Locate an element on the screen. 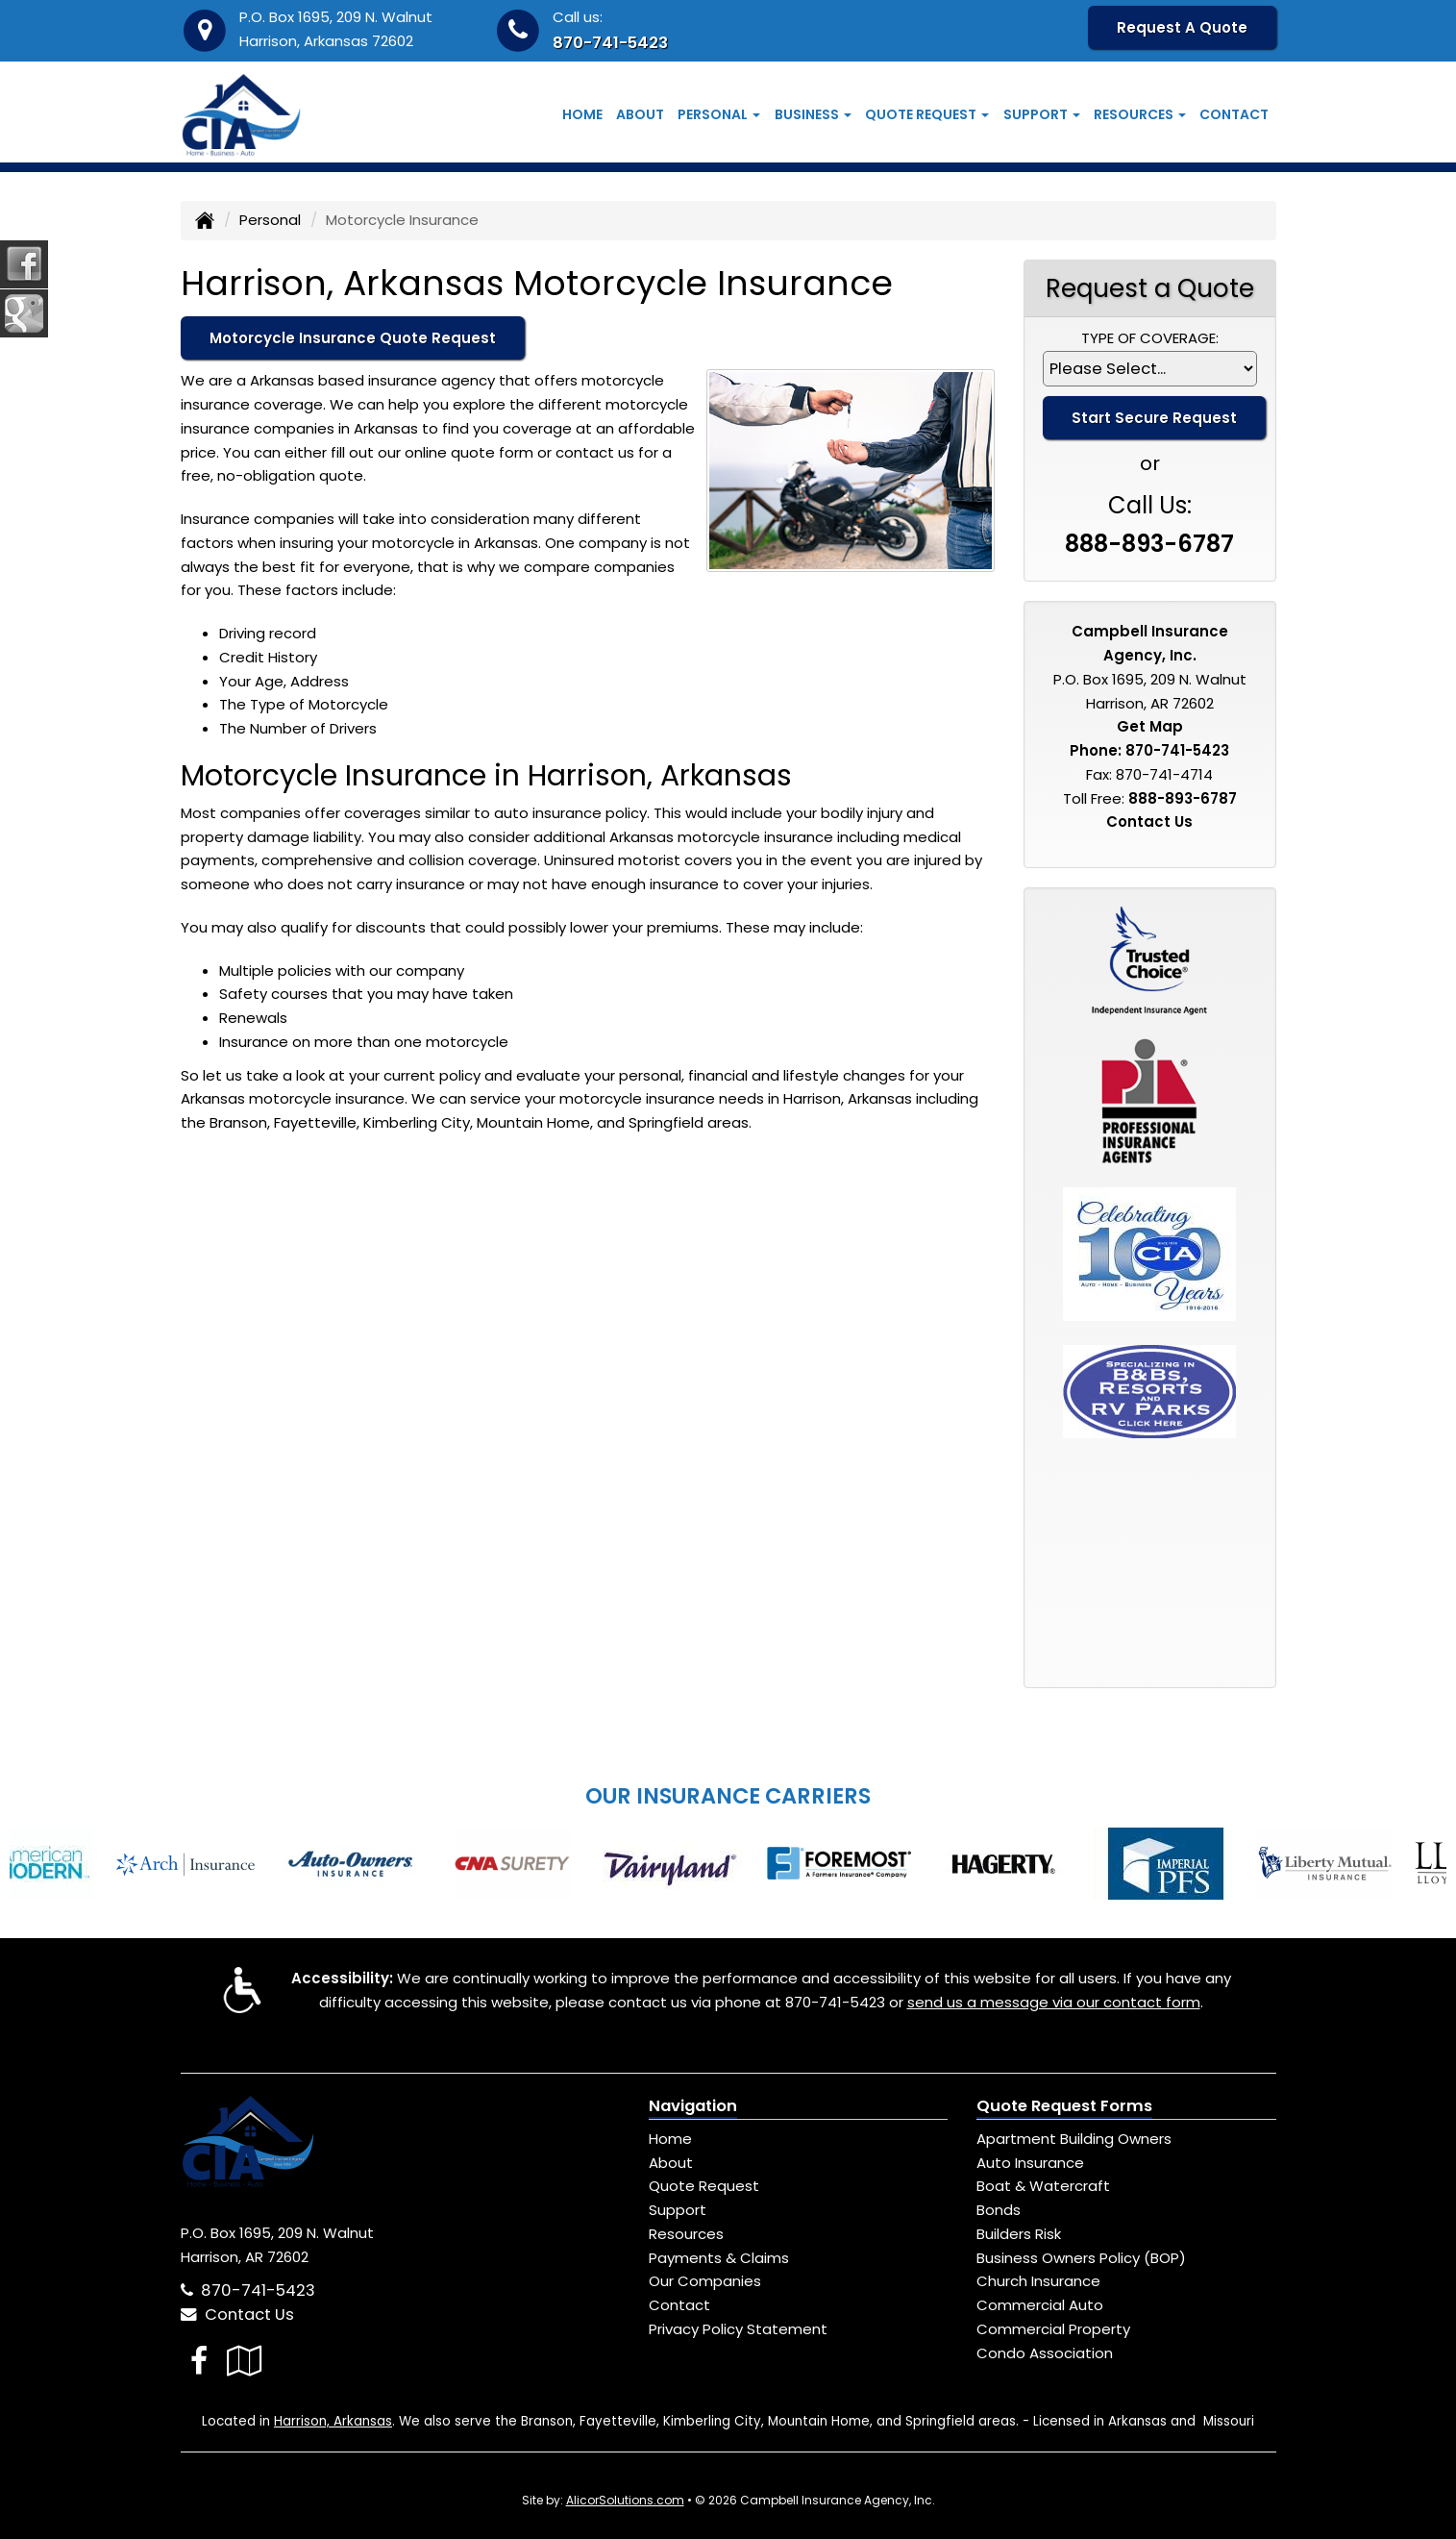 The height and width of the screenshot is (2539, 1456). Contact is located at coordinates (1234, 114).